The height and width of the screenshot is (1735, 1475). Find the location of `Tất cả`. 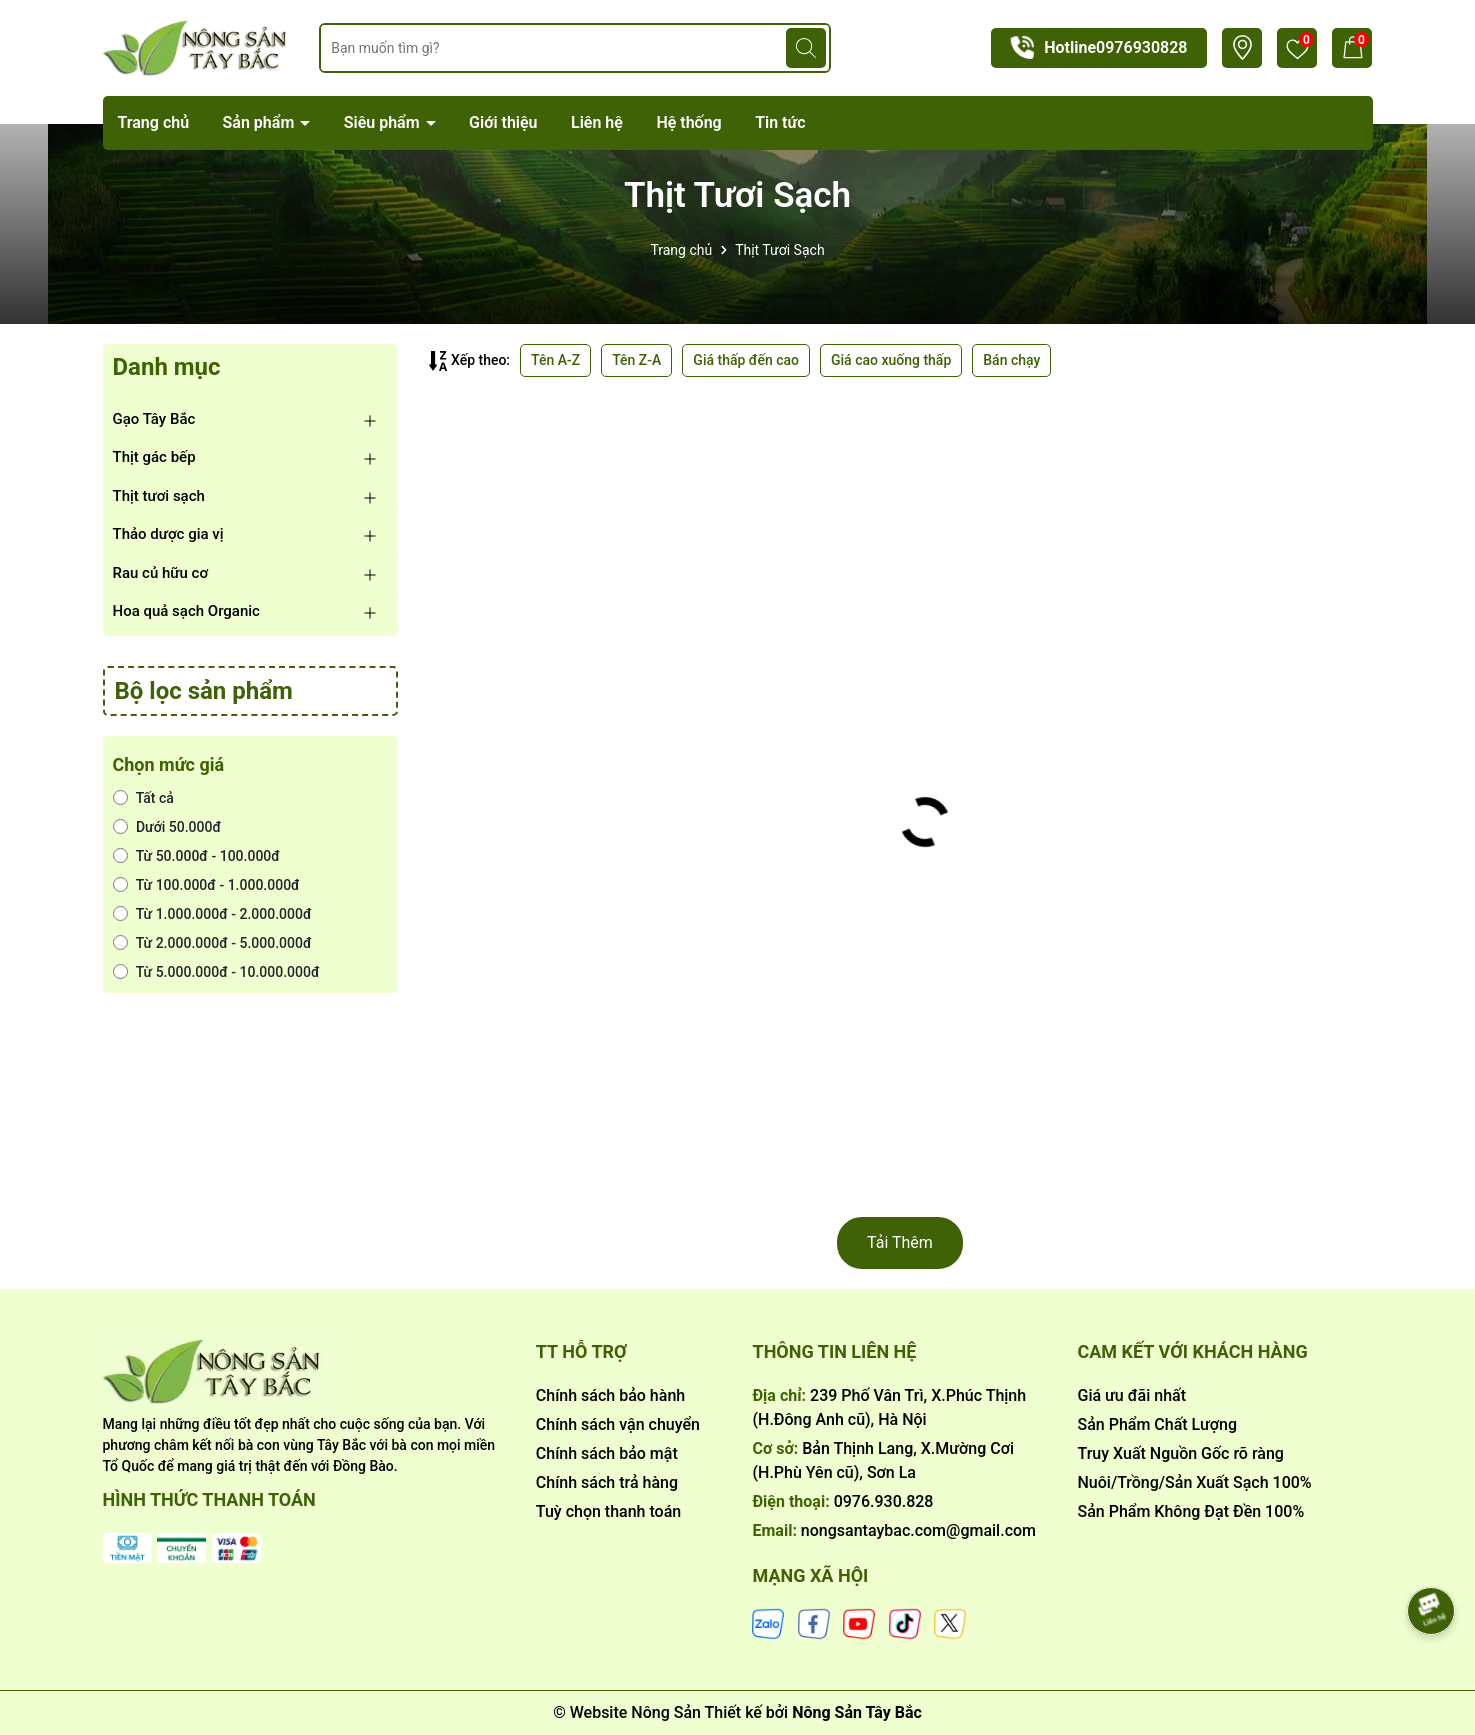

Tất cả is located at coordinates (143, 798).